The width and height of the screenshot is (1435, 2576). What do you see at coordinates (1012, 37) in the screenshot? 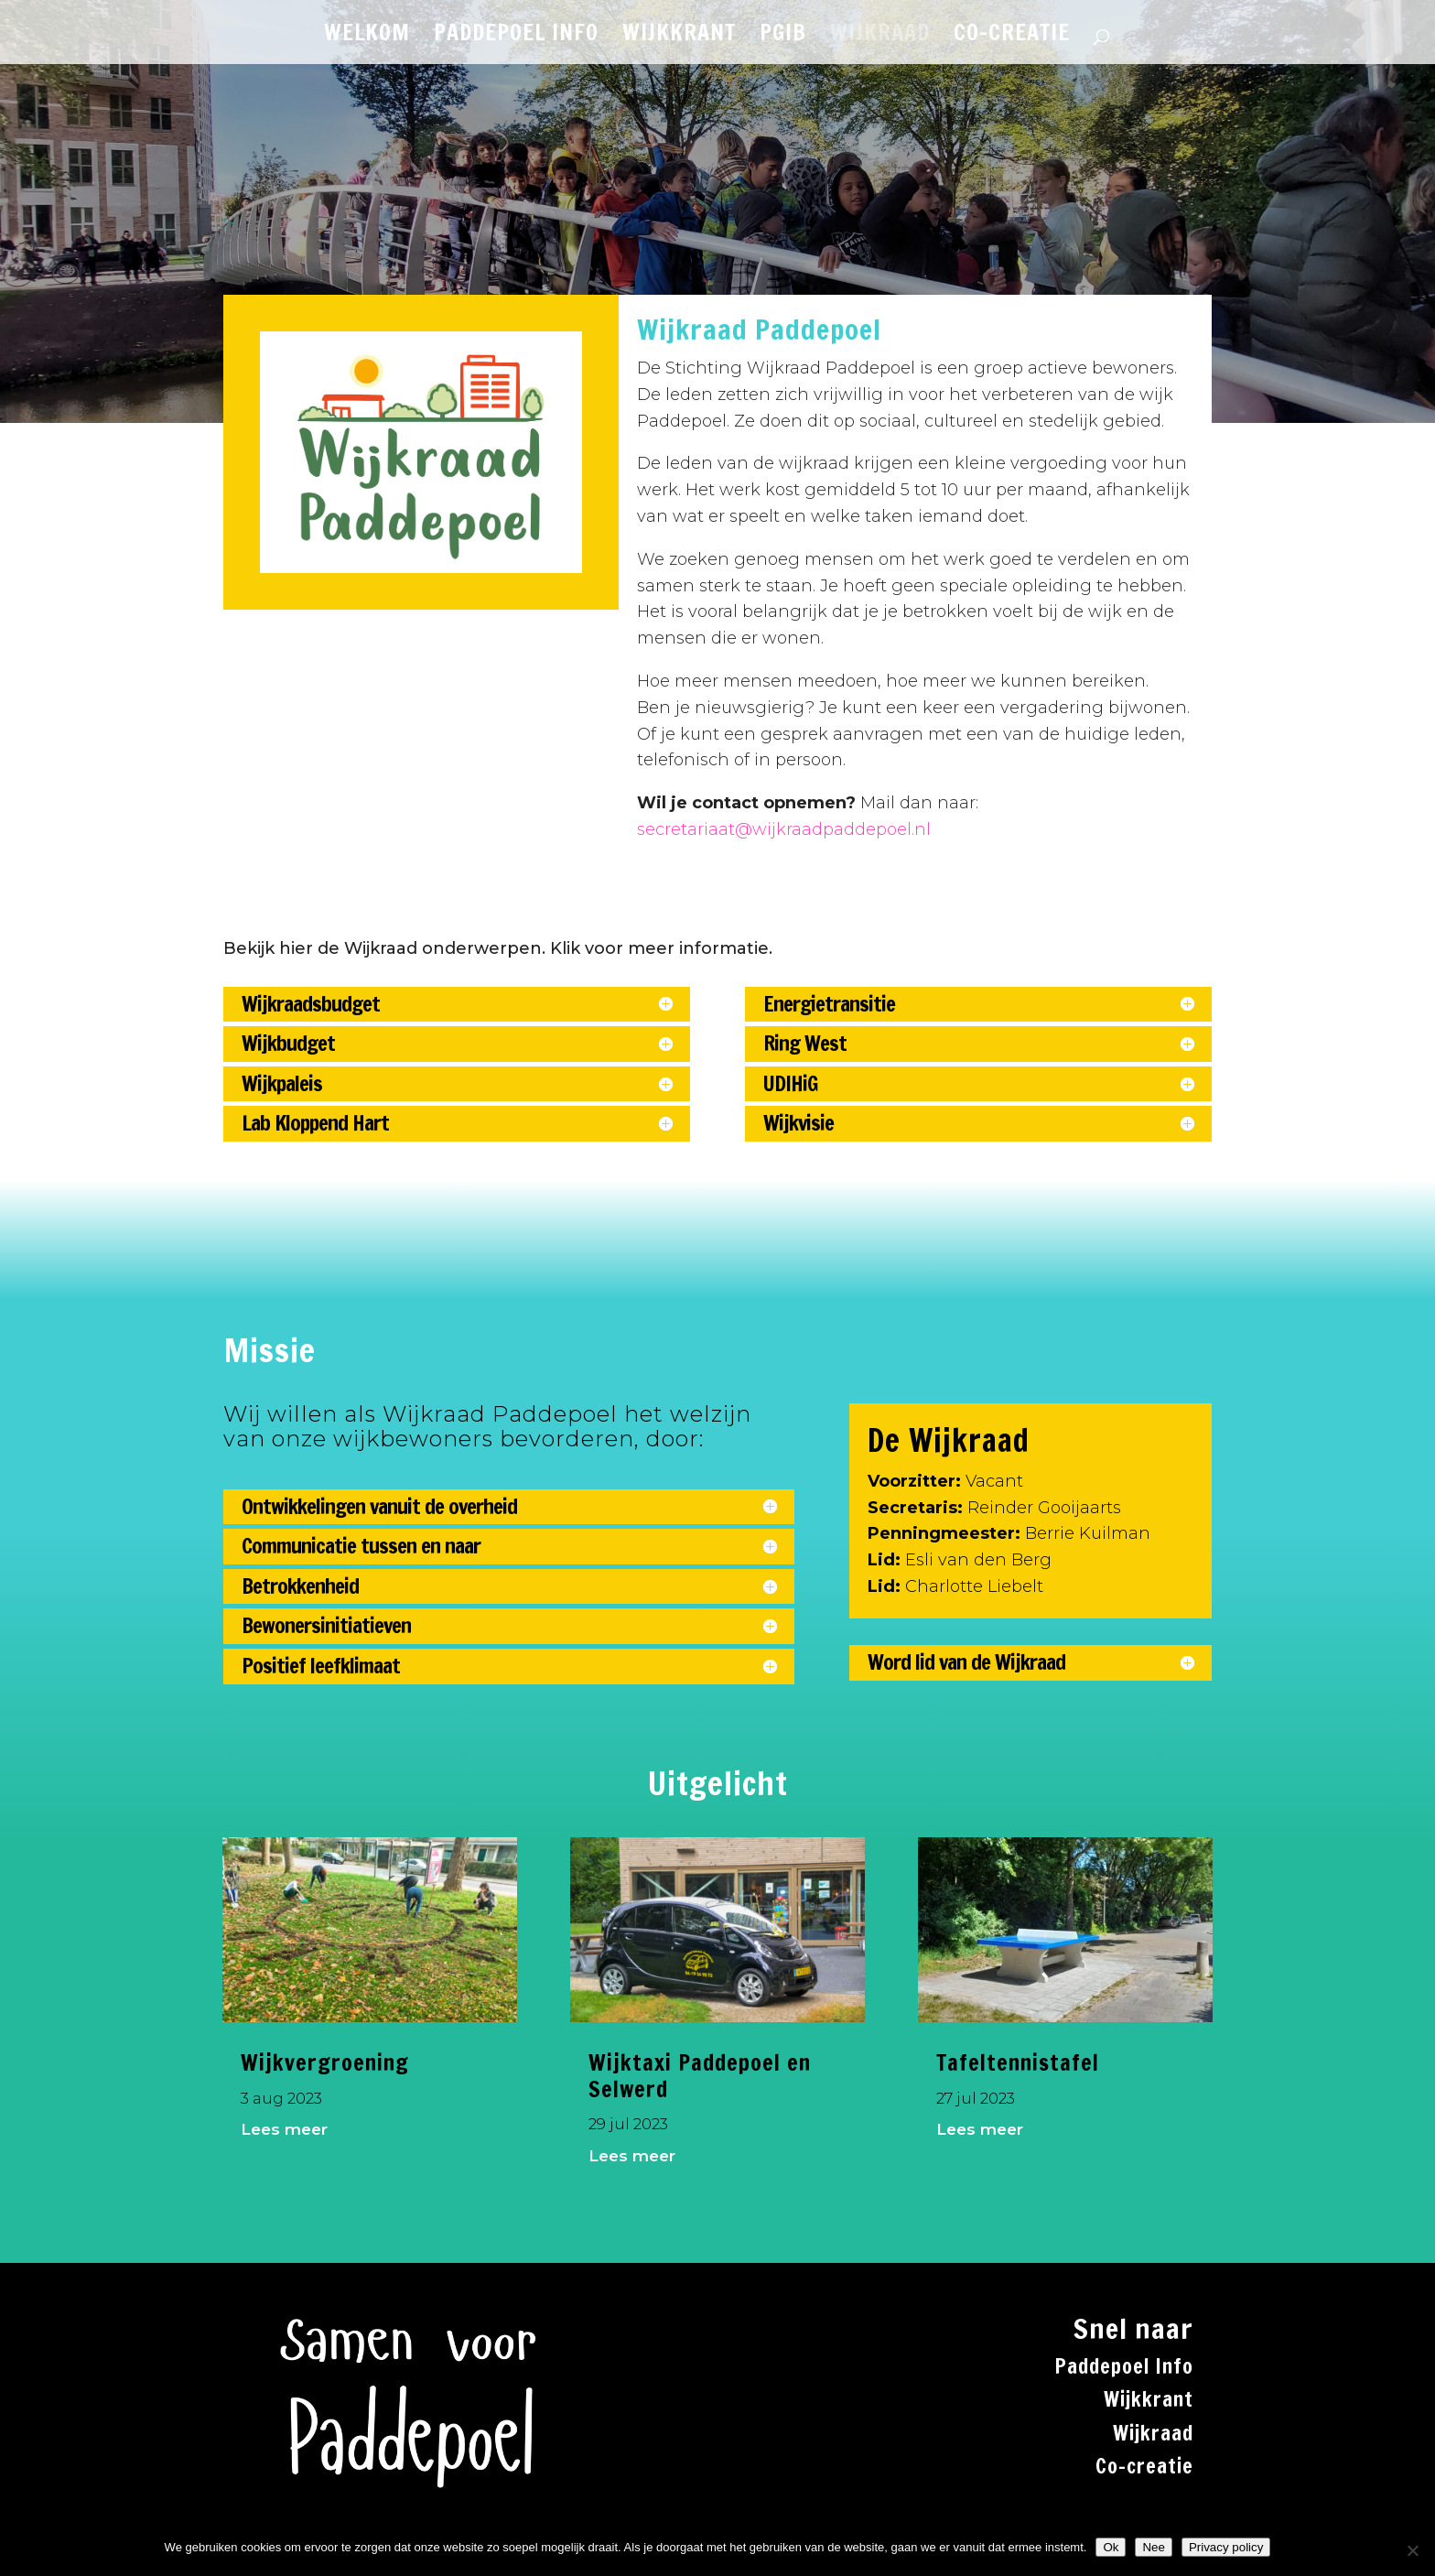
I see `CO-CREATIE` at bounding box center [1012, 37].